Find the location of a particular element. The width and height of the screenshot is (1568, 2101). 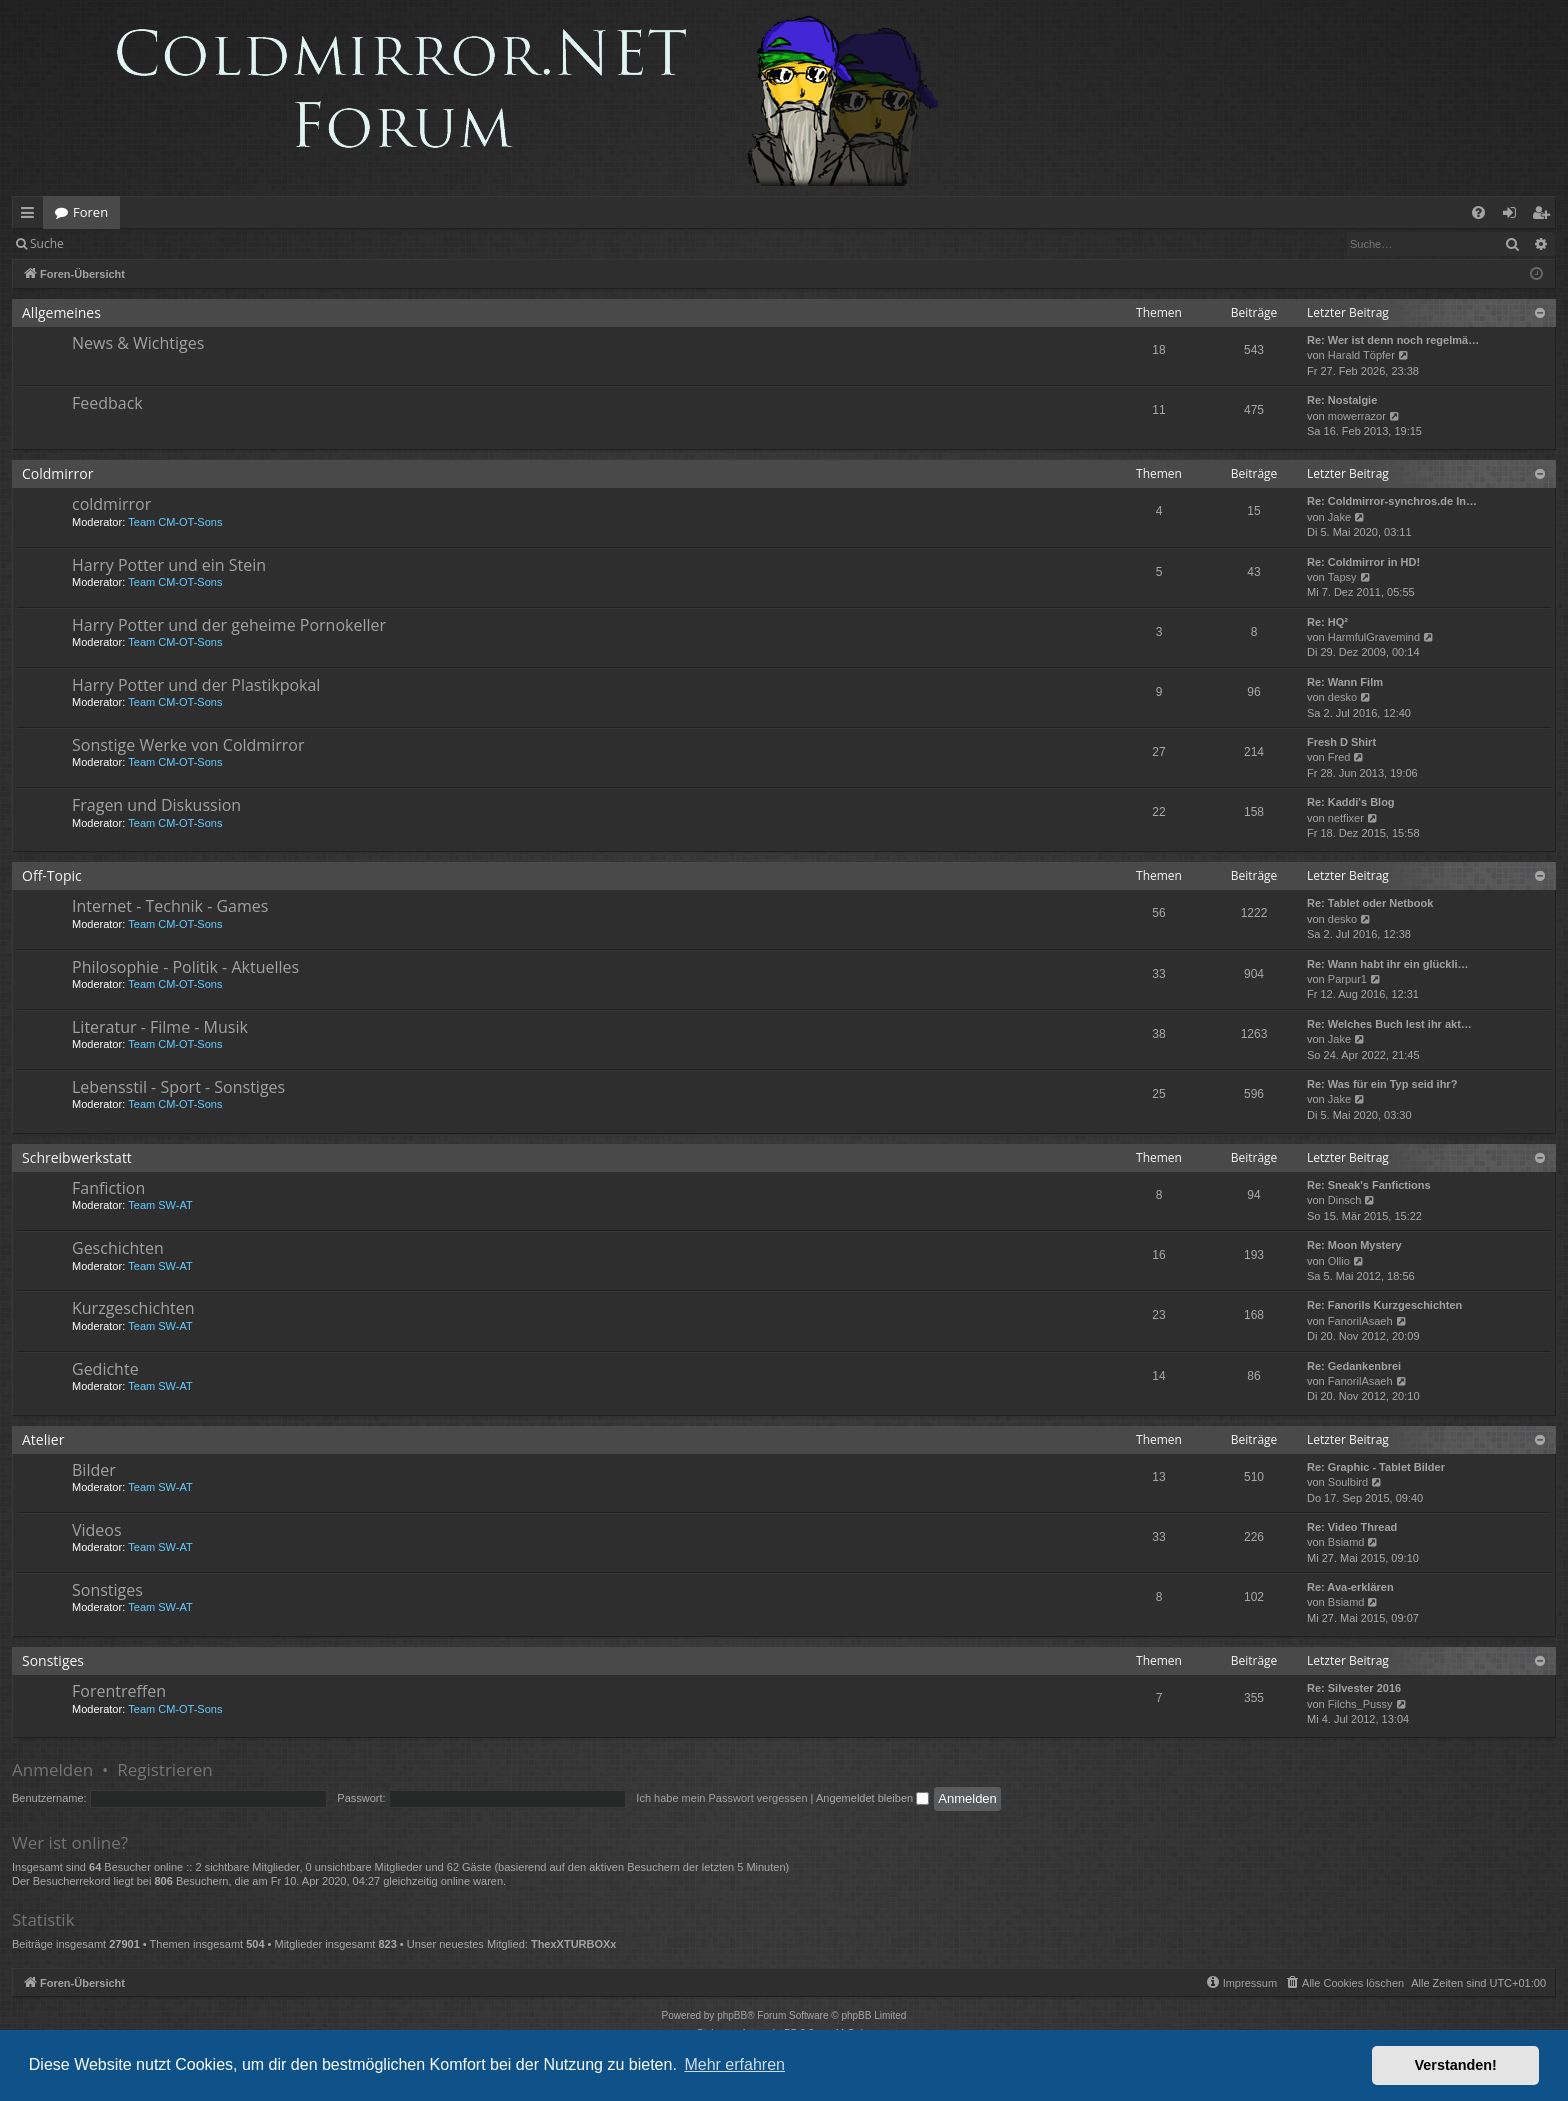

Re: Moon Mystery is located at coordinates (1354, 1245).